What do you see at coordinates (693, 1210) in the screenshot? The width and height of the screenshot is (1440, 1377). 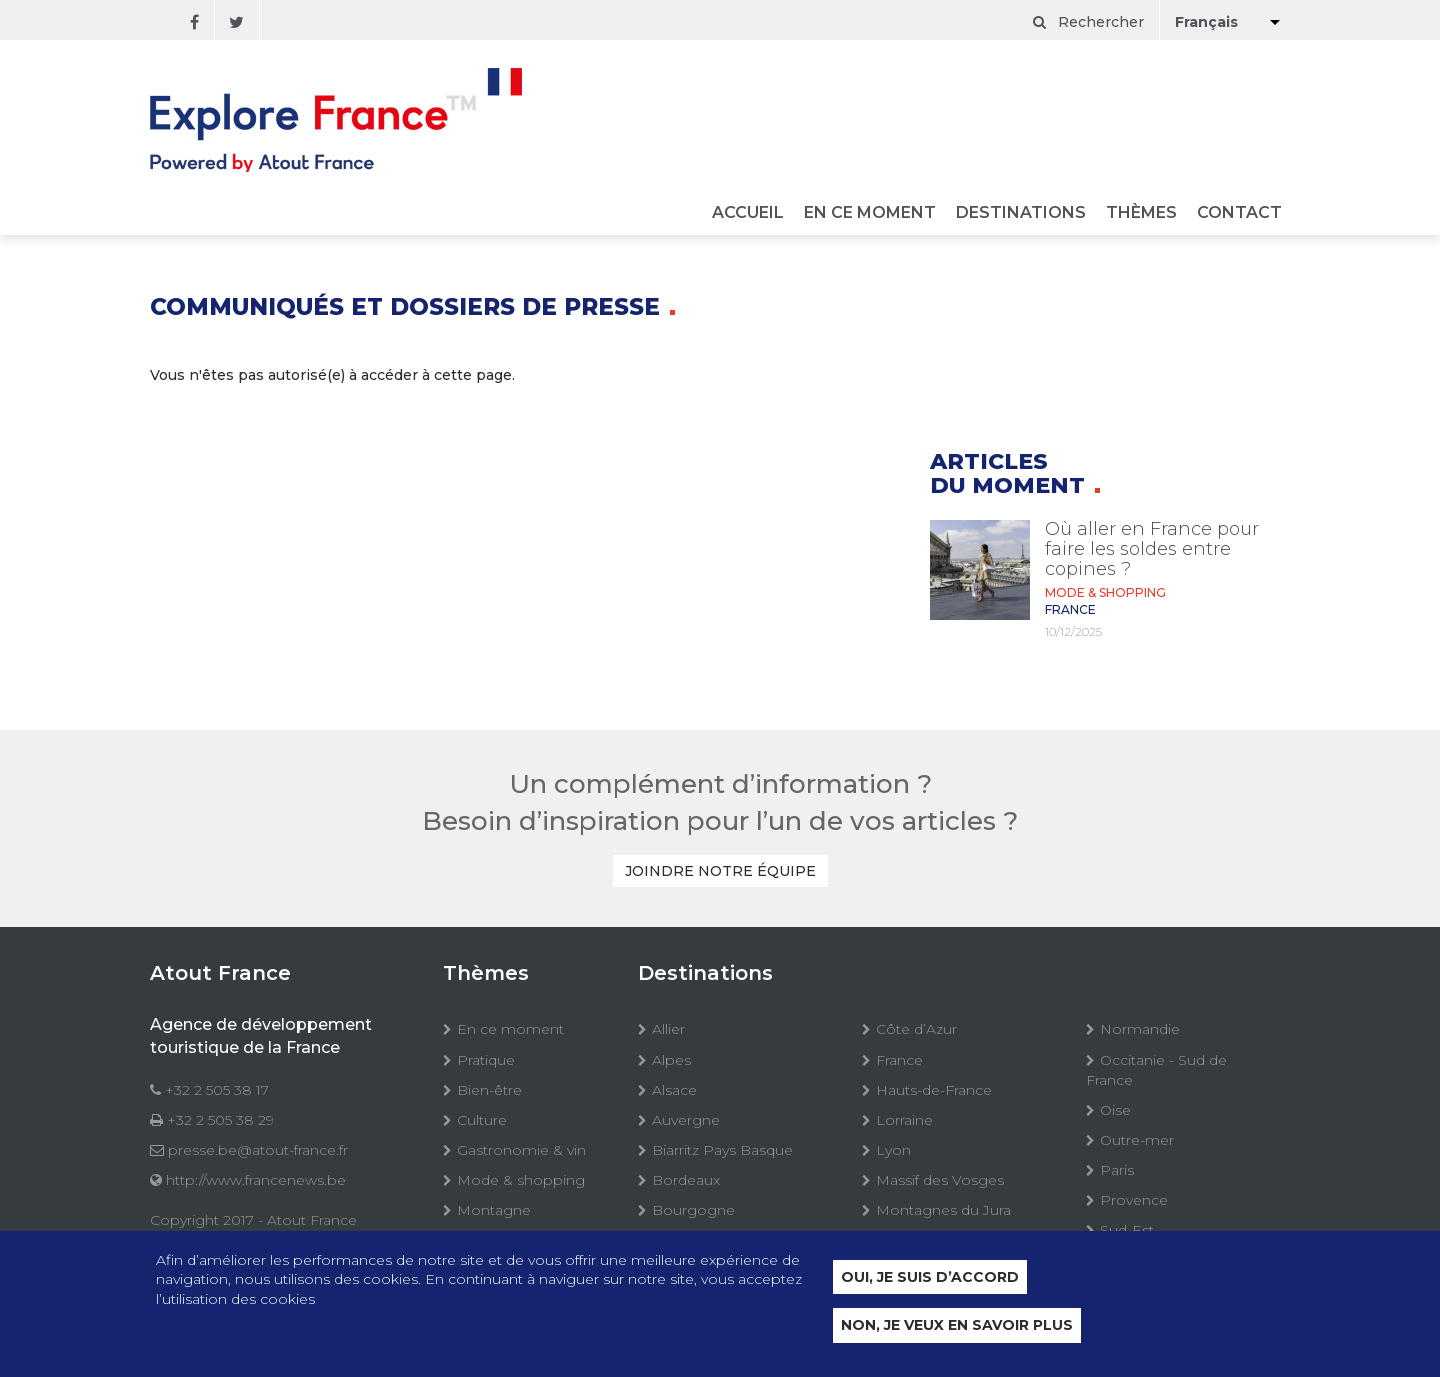 I see `Bourgogne` at bounding box center [693, 1210].